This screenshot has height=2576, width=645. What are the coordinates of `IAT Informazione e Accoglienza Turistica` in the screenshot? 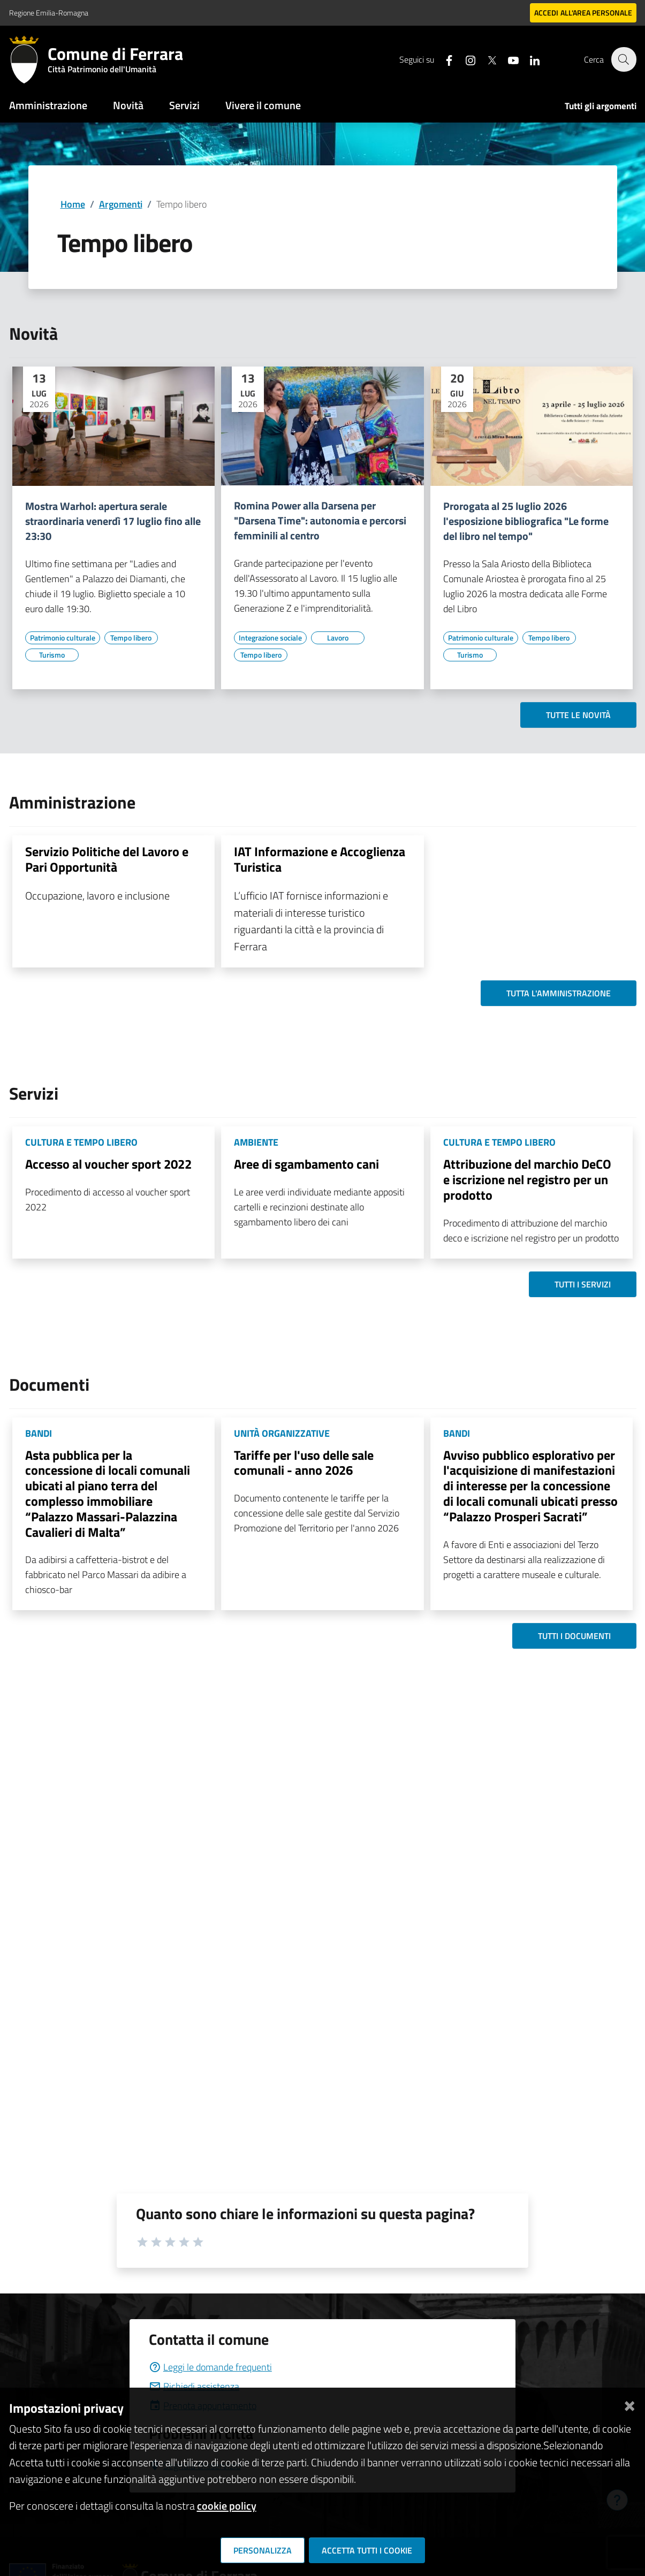 It's located at (319, 859).